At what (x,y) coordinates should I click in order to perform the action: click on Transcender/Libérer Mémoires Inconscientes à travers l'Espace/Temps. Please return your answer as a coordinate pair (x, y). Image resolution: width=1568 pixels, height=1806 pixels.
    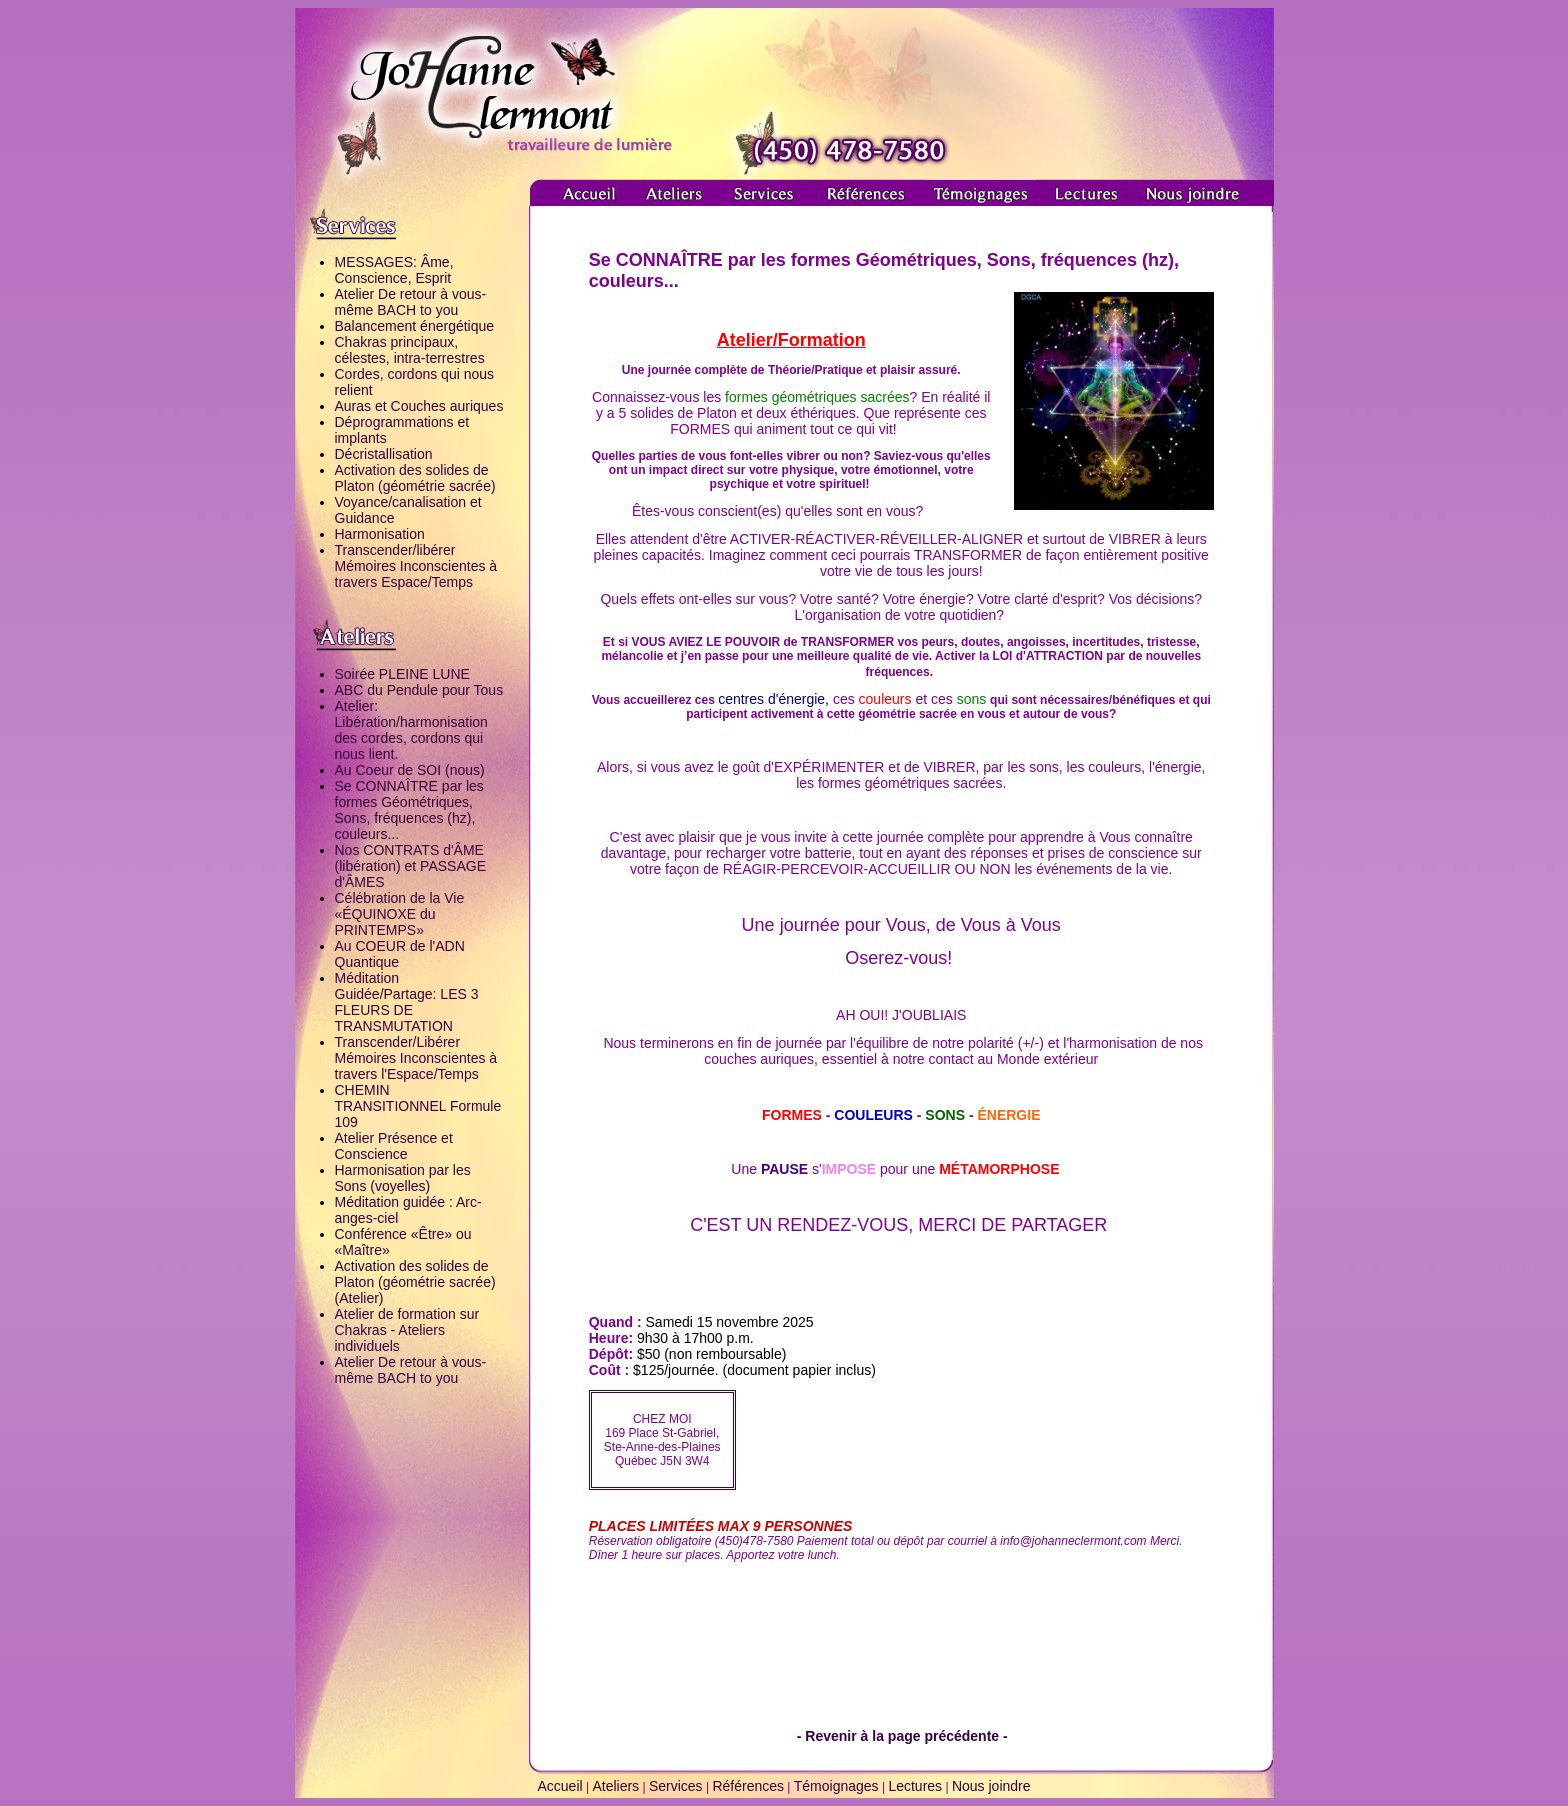
    Looking at the image, I should click on (416, 1058).